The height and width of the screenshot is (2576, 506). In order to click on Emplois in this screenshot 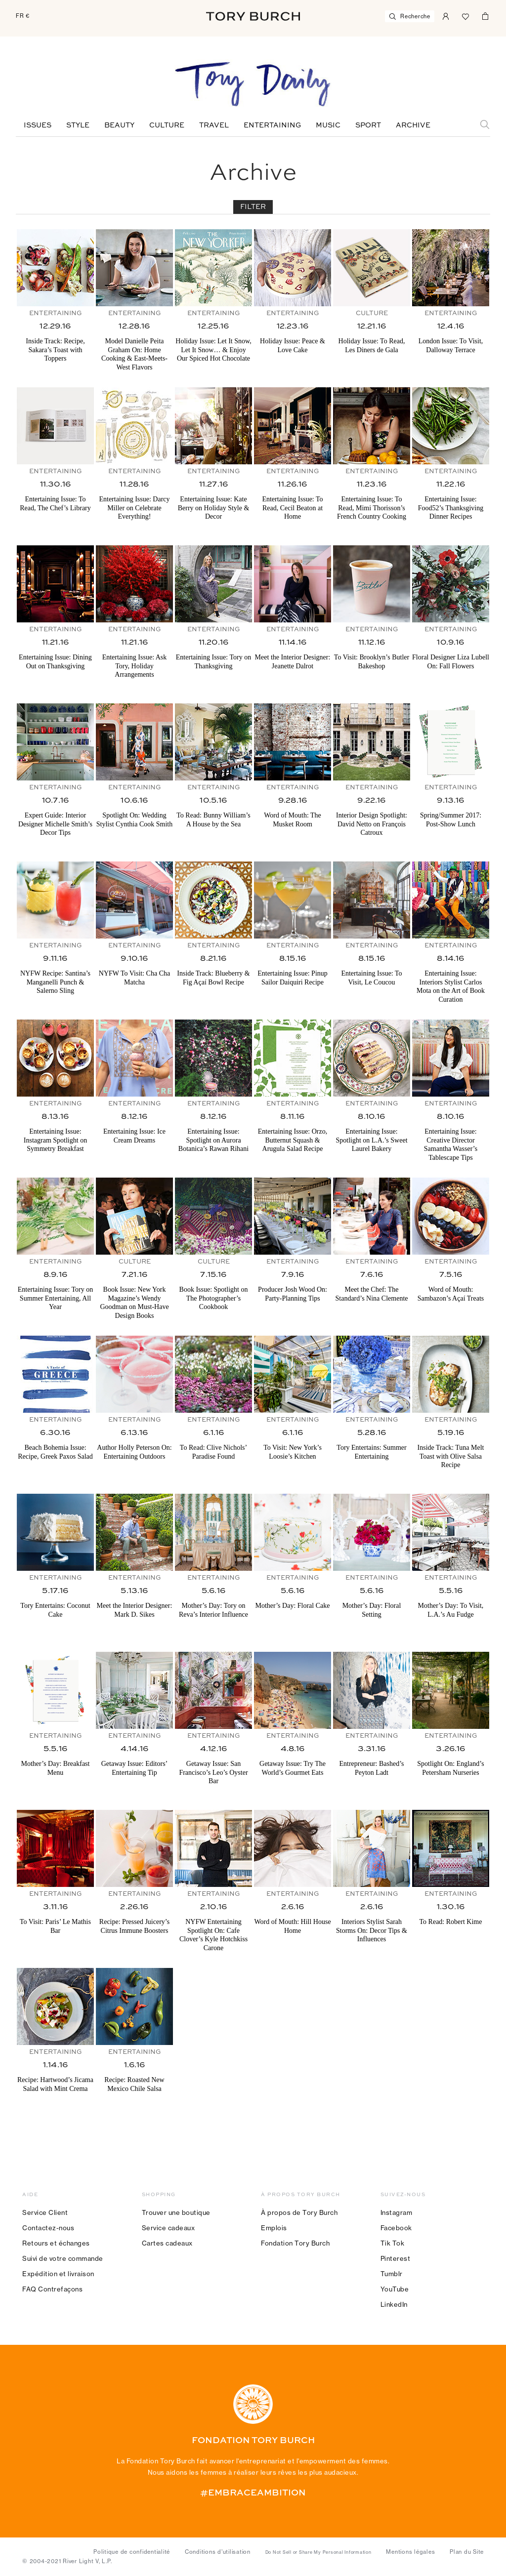, I will do `click(274, 2228)`.